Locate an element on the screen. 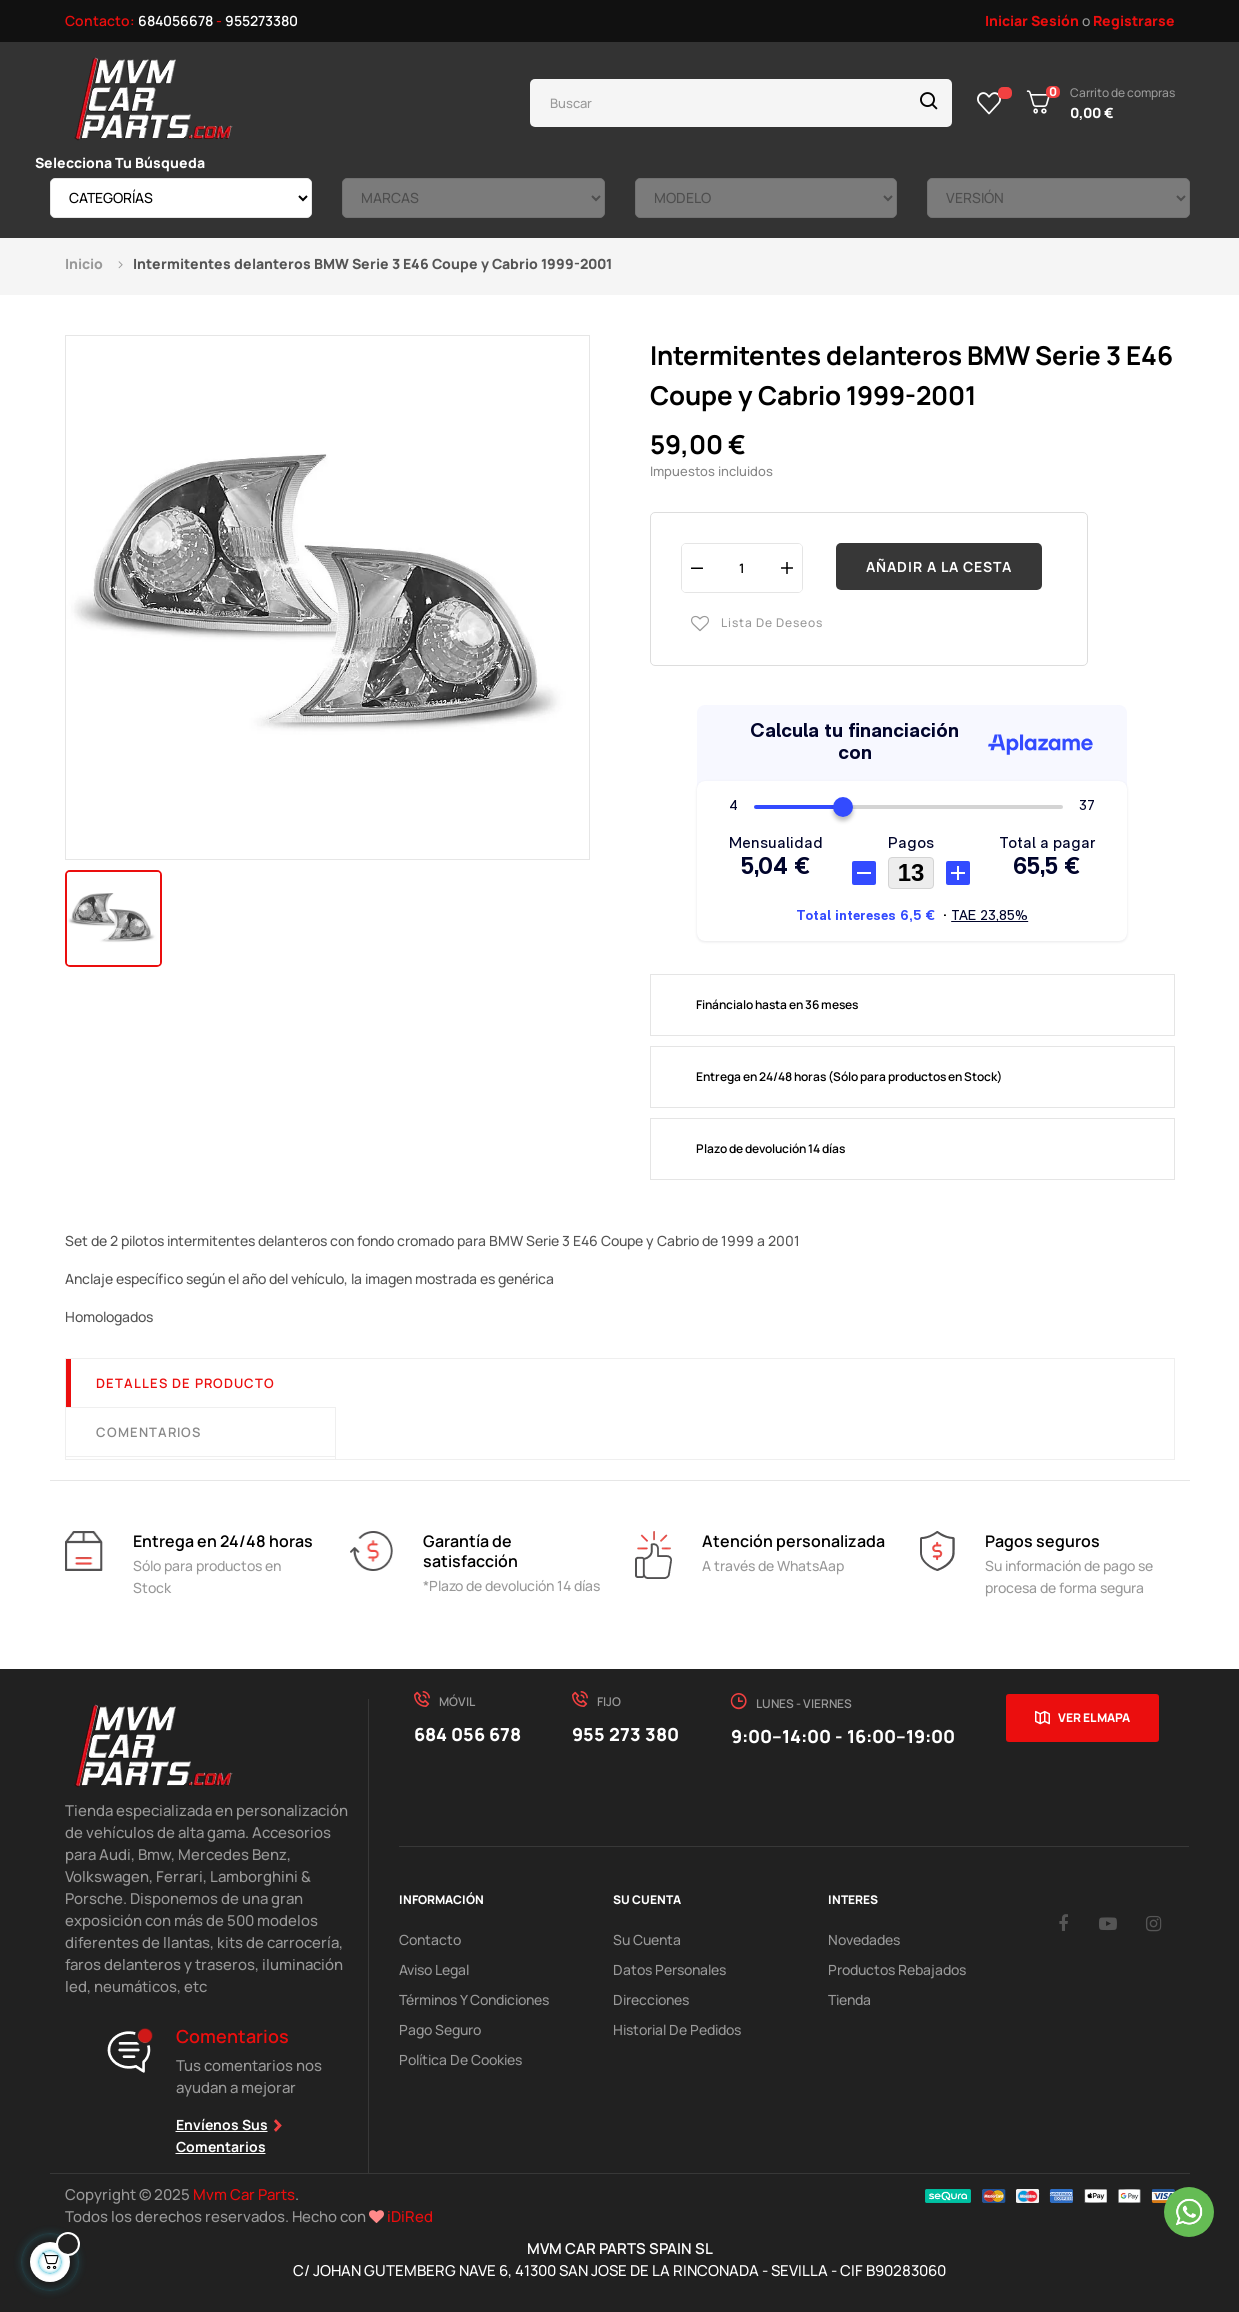 Image resolution: width=1239 pixels, height=2312 pixels. Su Cuenta is located at coordinates (647, 1939).